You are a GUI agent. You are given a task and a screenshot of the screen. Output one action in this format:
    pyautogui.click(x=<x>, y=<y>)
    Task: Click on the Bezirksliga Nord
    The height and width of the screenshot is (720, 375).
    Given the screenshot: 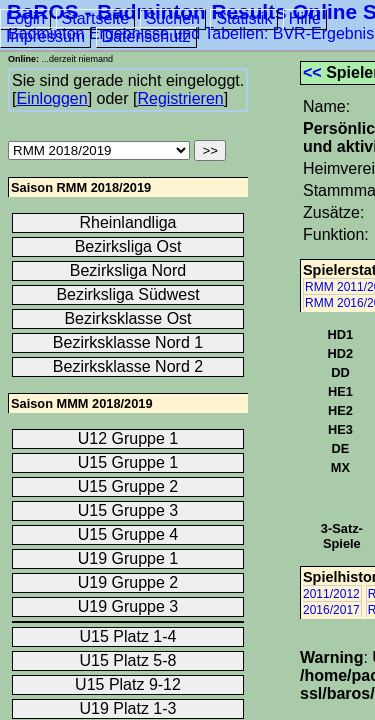 What is the action you would take?
    pyautogui.click(x=128, y=270)
    